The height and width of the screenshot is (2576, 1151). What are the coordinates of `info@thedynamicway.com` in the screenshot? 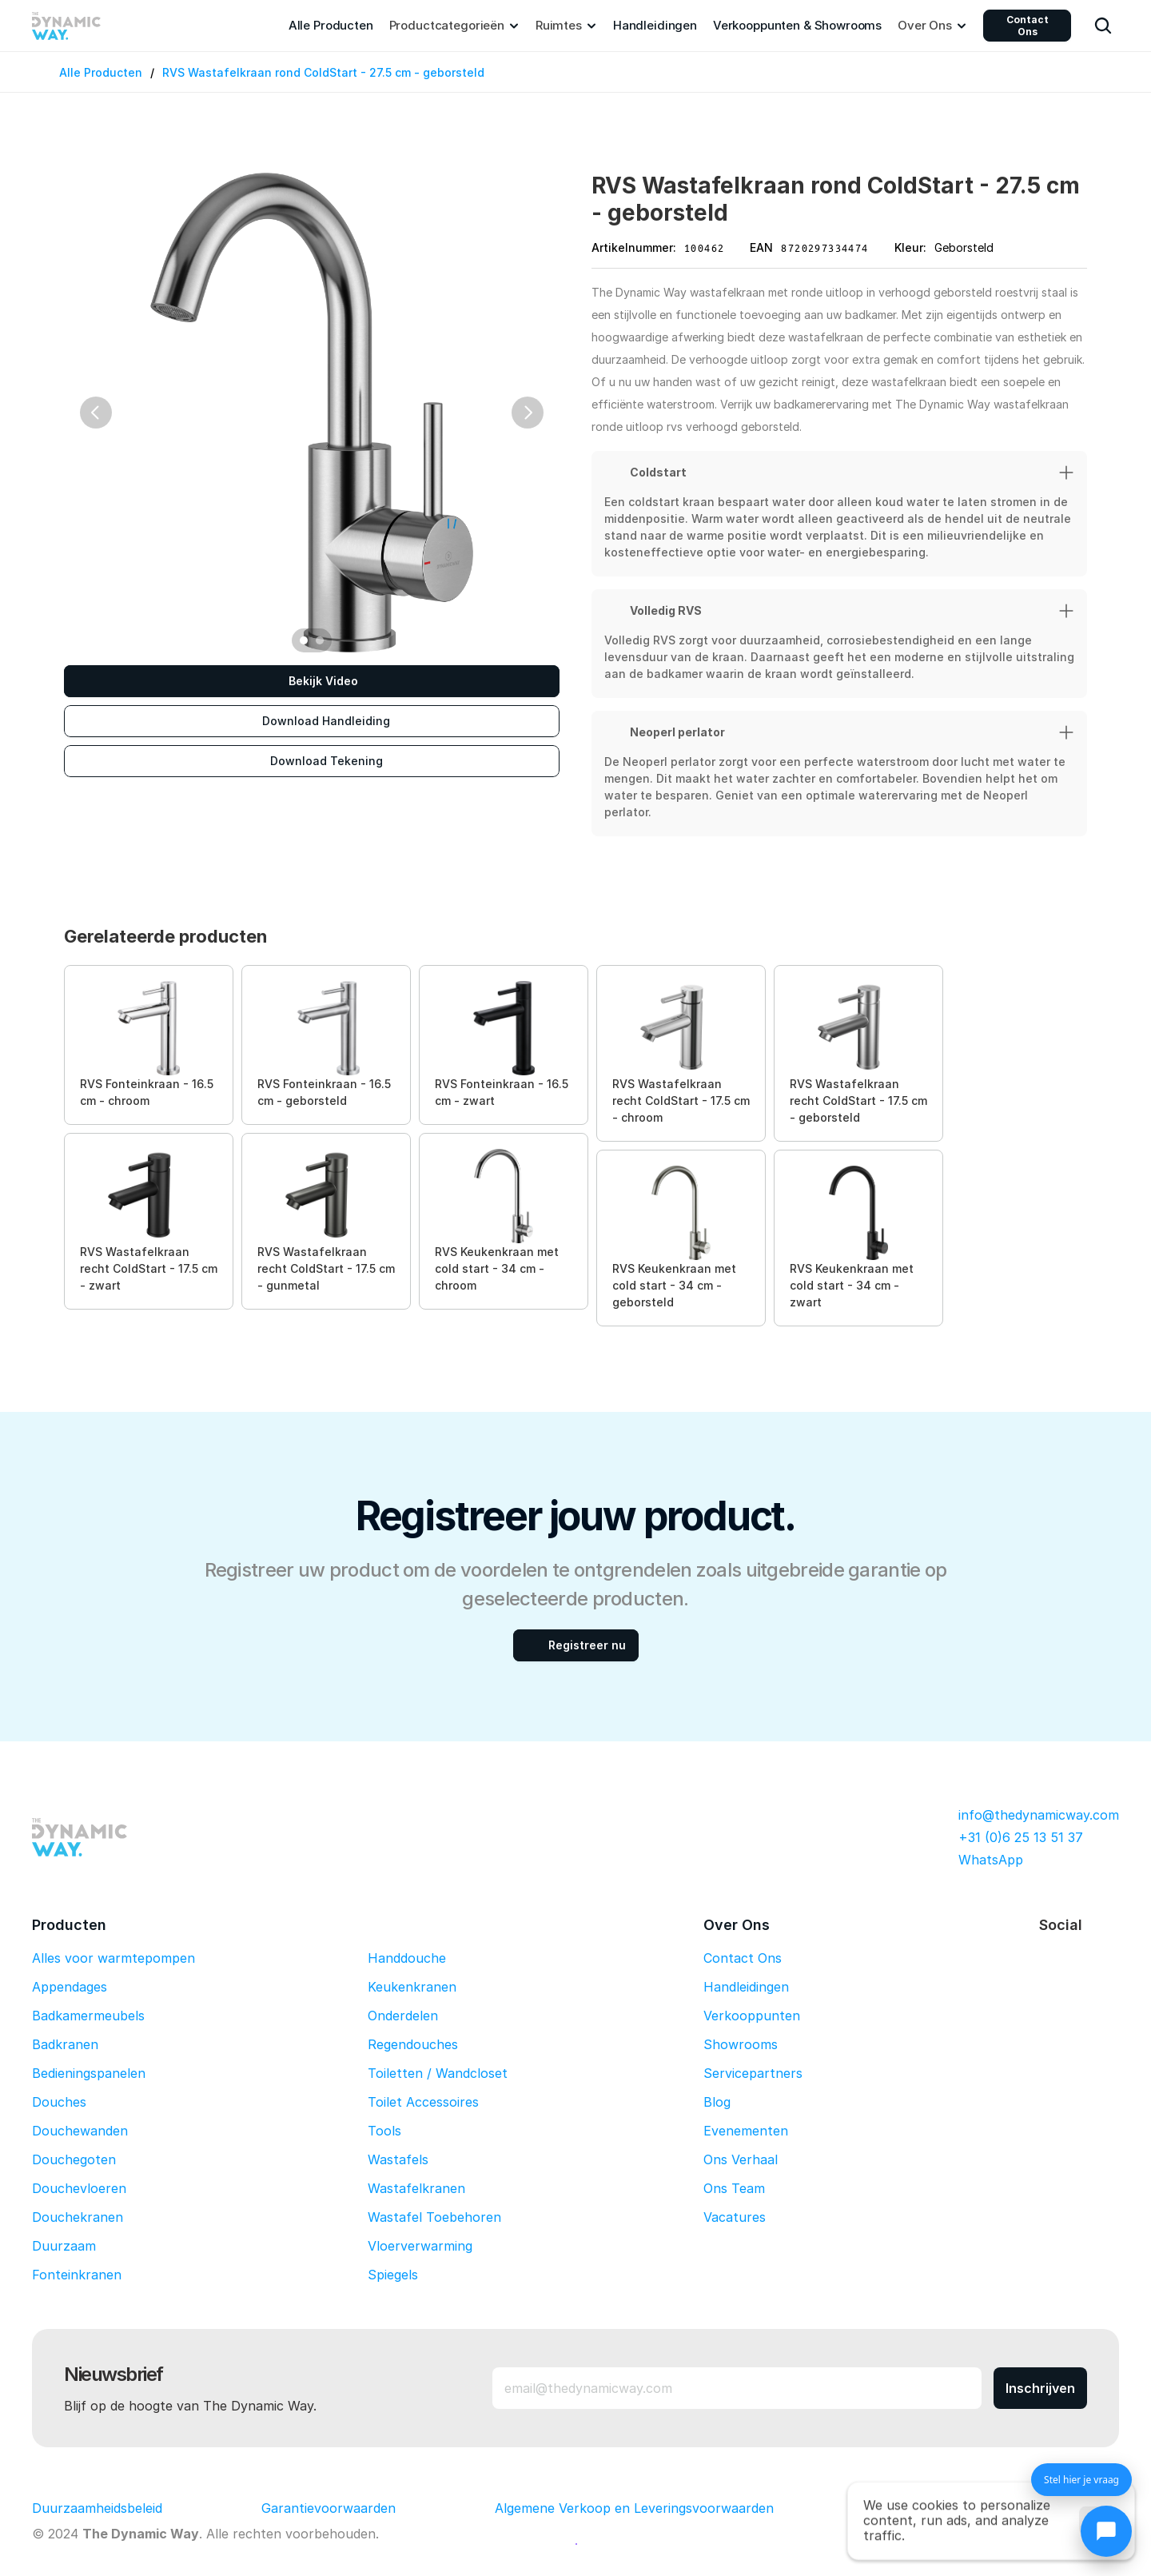 It's located at (1038, 1815).